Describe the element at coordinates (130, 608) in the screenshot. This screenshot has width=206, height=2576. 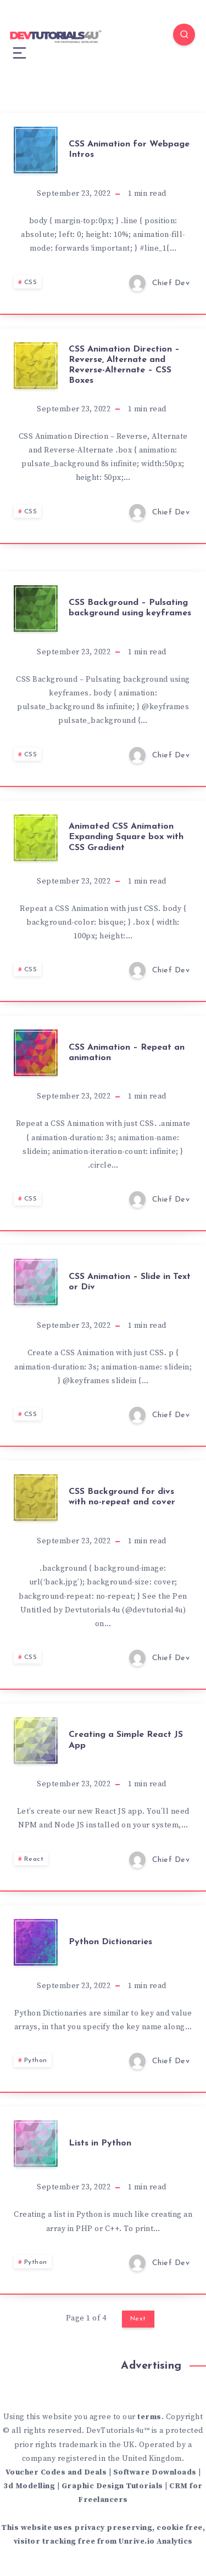
I see `CSS Background – Pulsating background using keyframes` at that location.